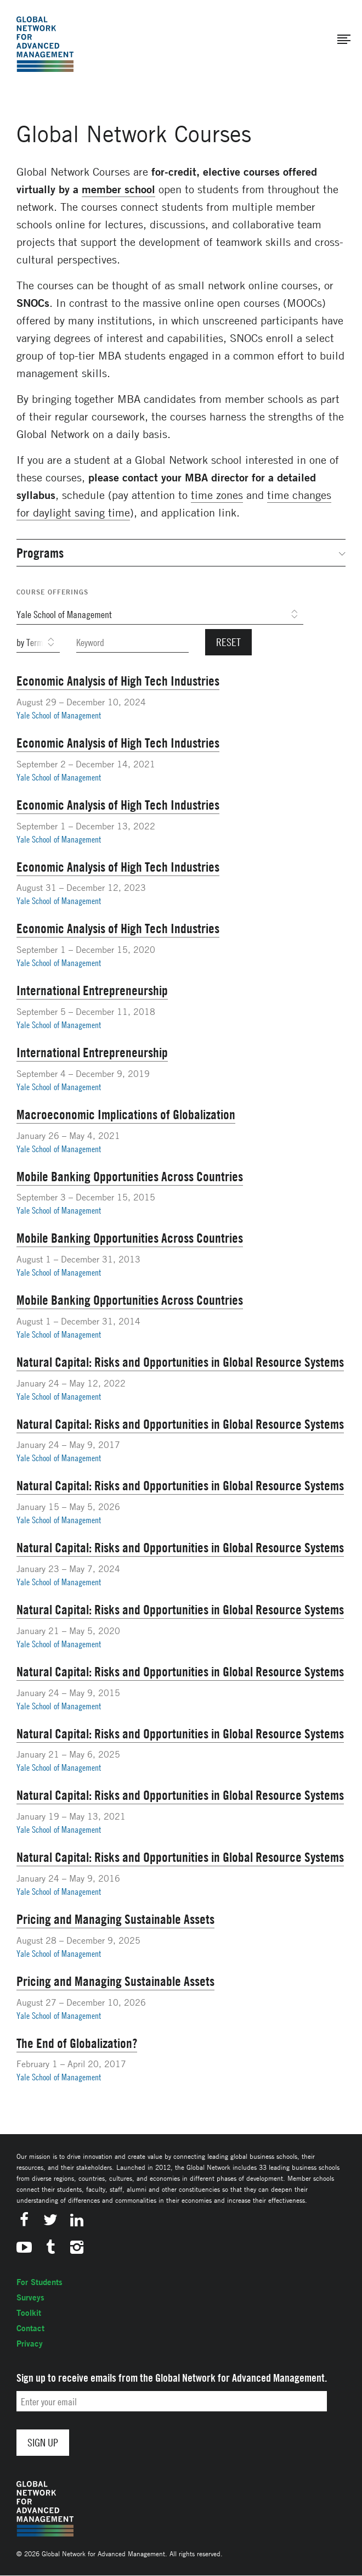  Describe the element at coordinates (117, 680) in the screenshot. I see `Economic Analysis of High Tech Industries` at that location.